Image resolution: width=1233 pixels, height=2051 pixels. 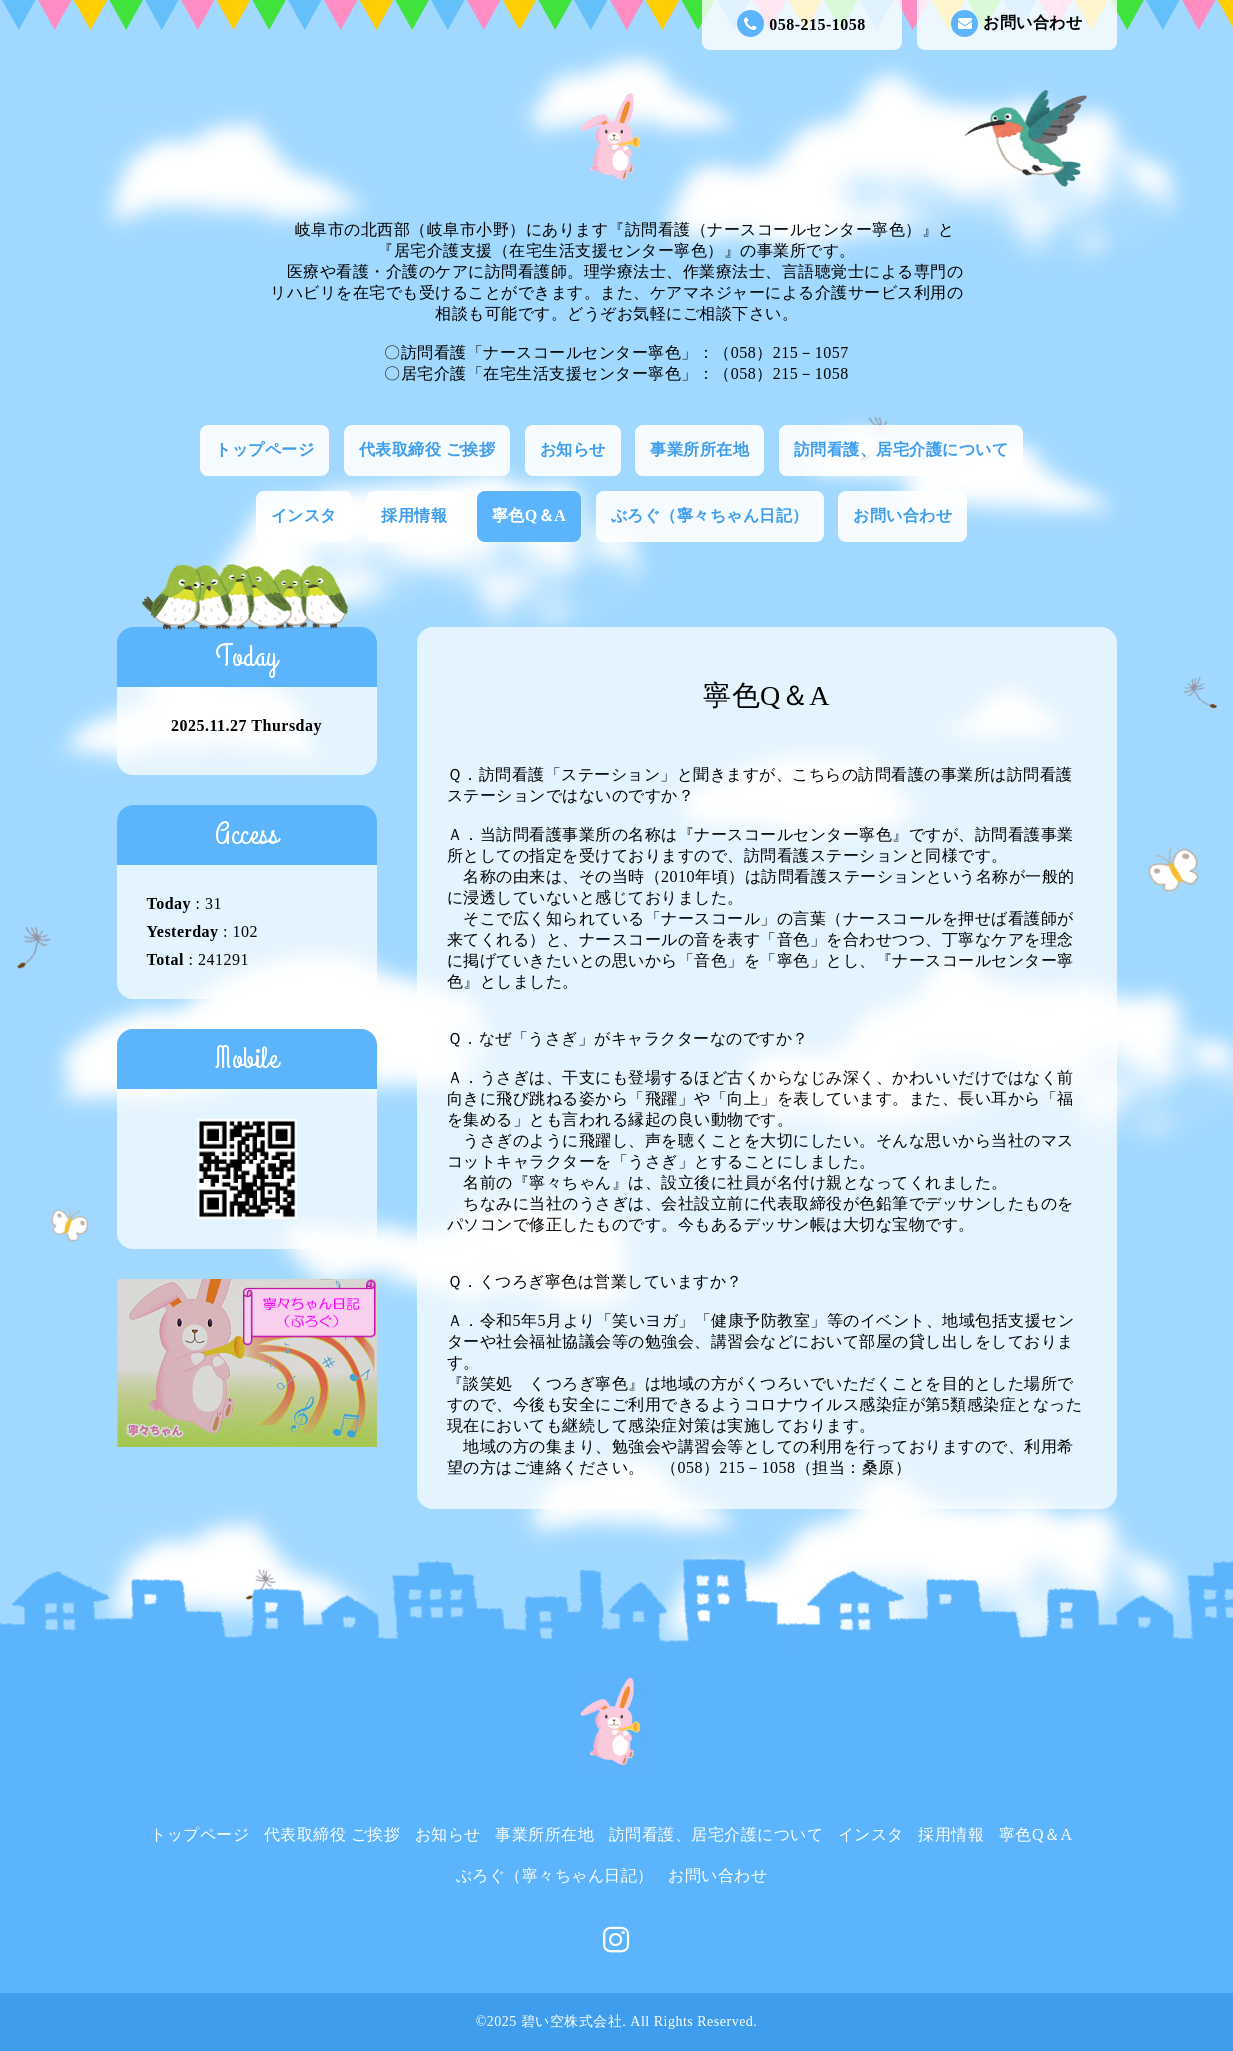 What do you see at coordinates (1016, 23) in the screenshot?
I see `お問い合わせ` at bounding box center [1016, 23].